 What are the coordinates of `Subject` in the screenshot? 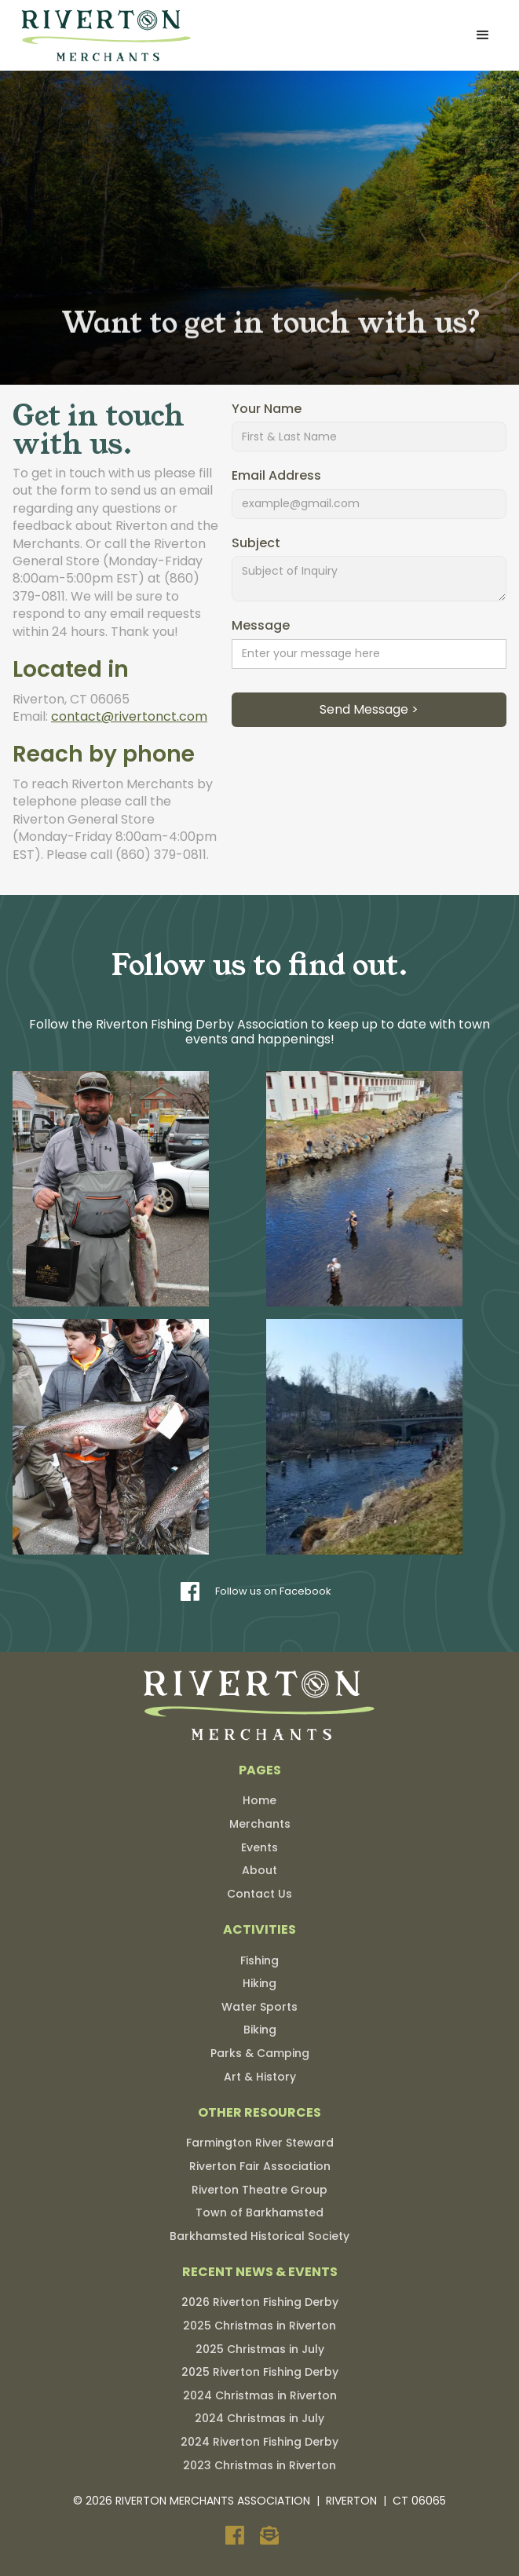 It's located at (256, 543).